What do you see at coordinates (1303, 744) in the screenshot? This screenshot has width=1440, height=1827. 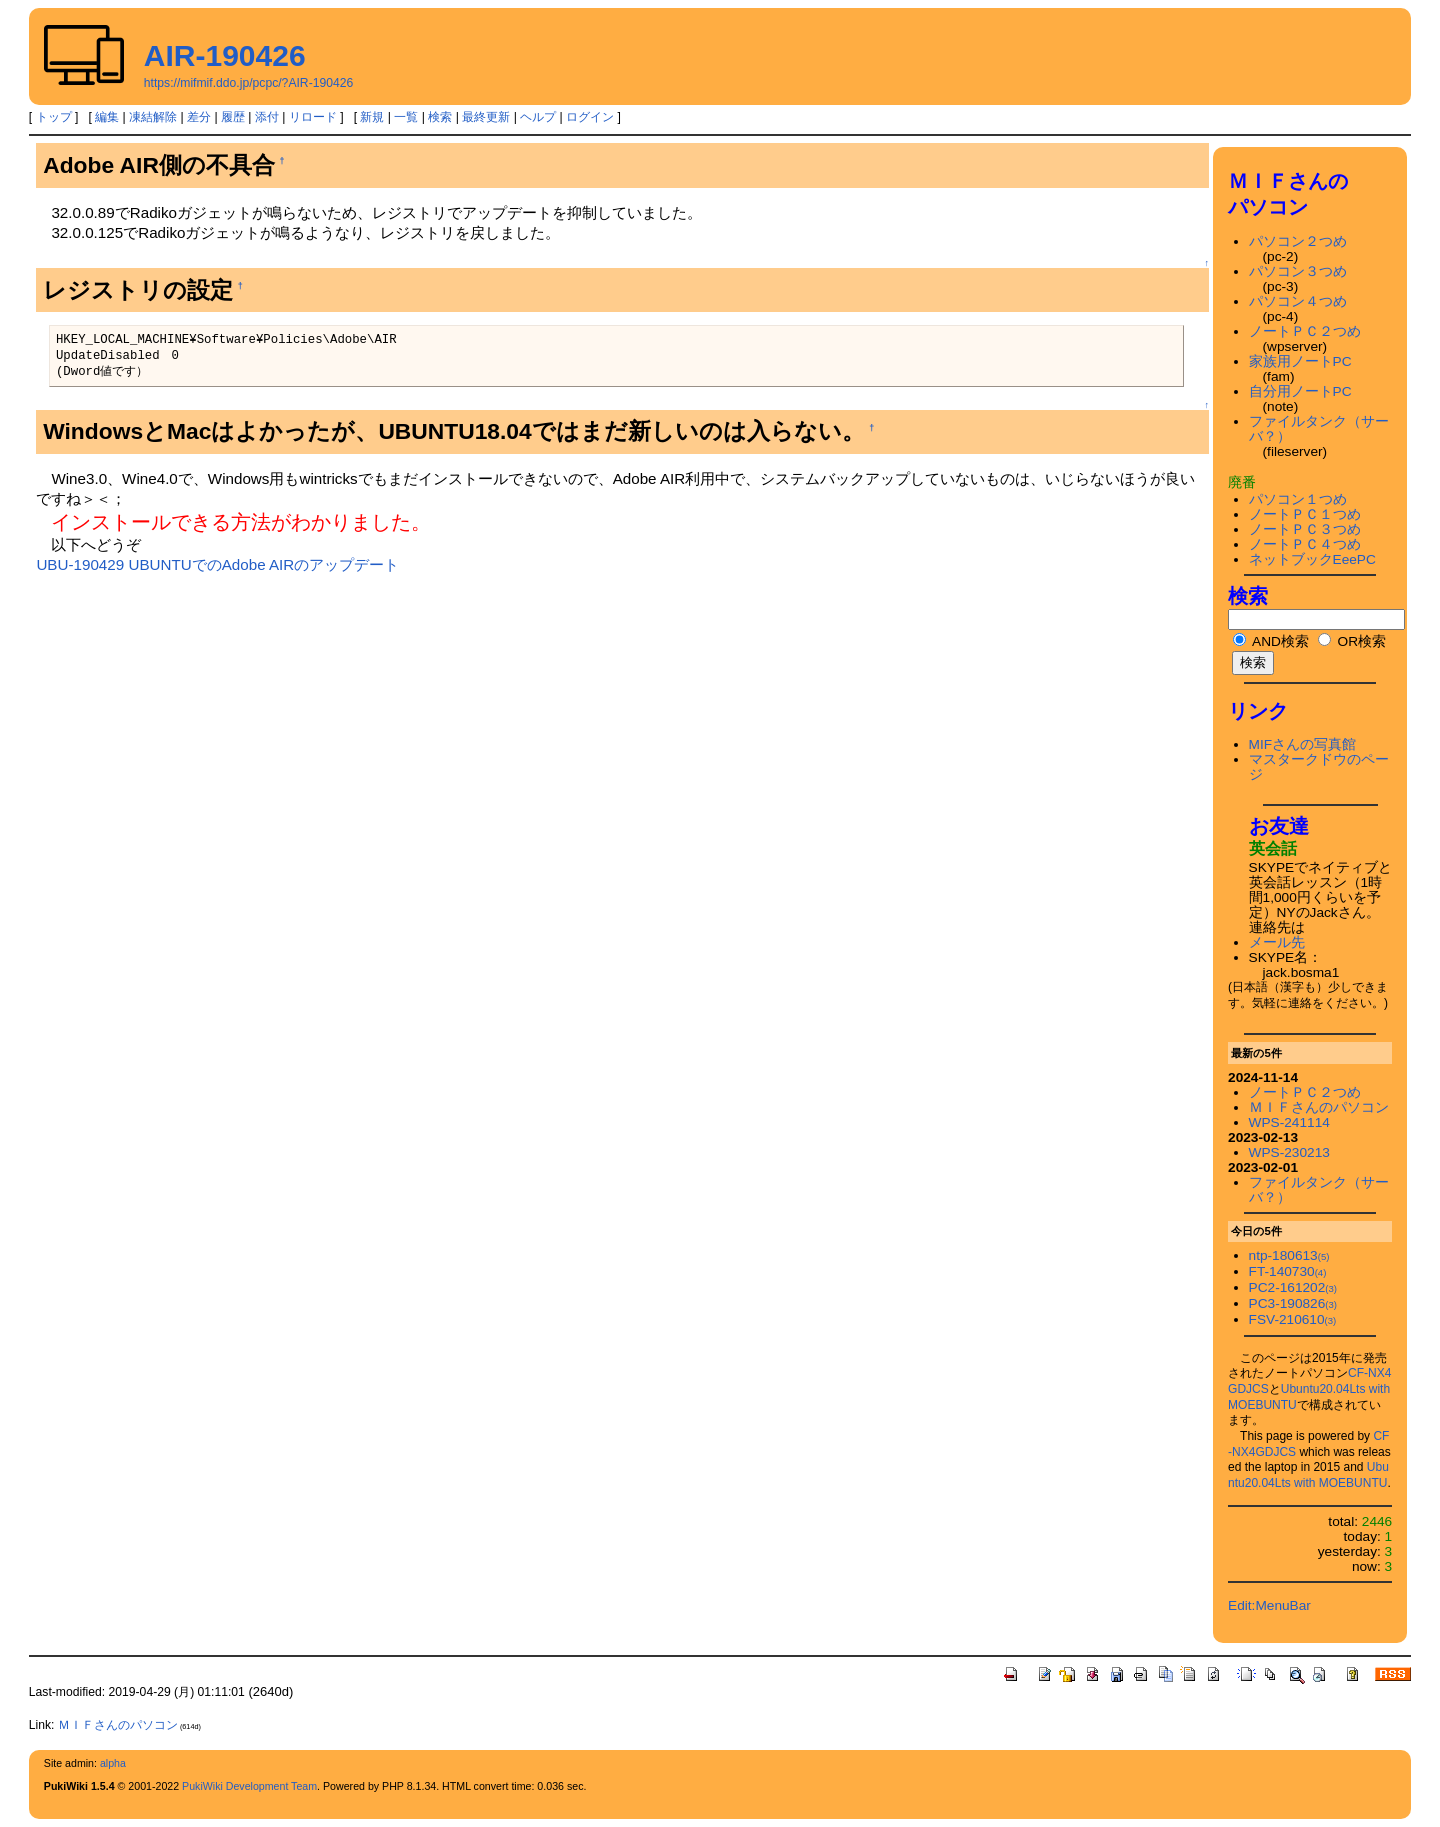 I see `MIFさんの写真館` at bounding box center [1303, 744].